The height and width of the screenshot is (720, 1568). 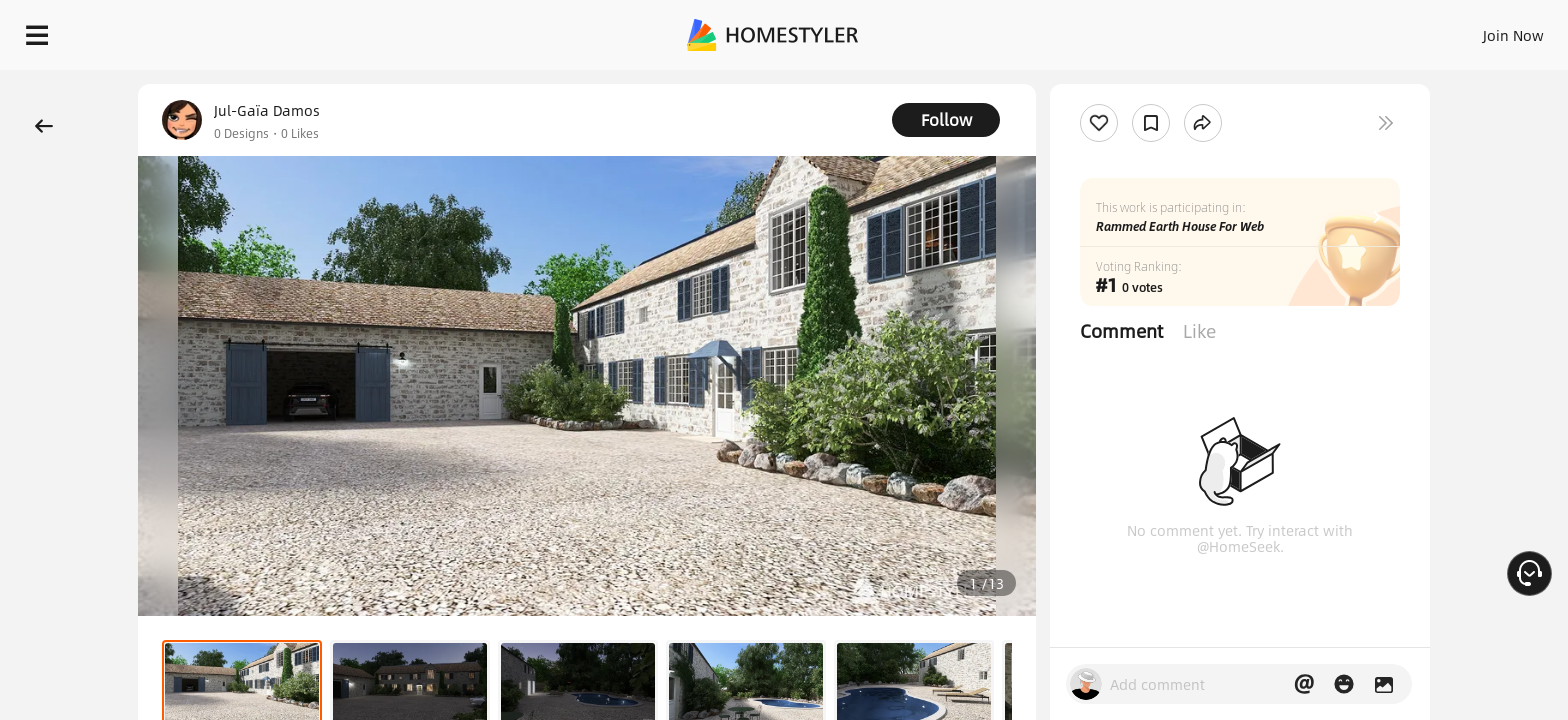 I want to click on Sign In, so click(x=1198, y=30).